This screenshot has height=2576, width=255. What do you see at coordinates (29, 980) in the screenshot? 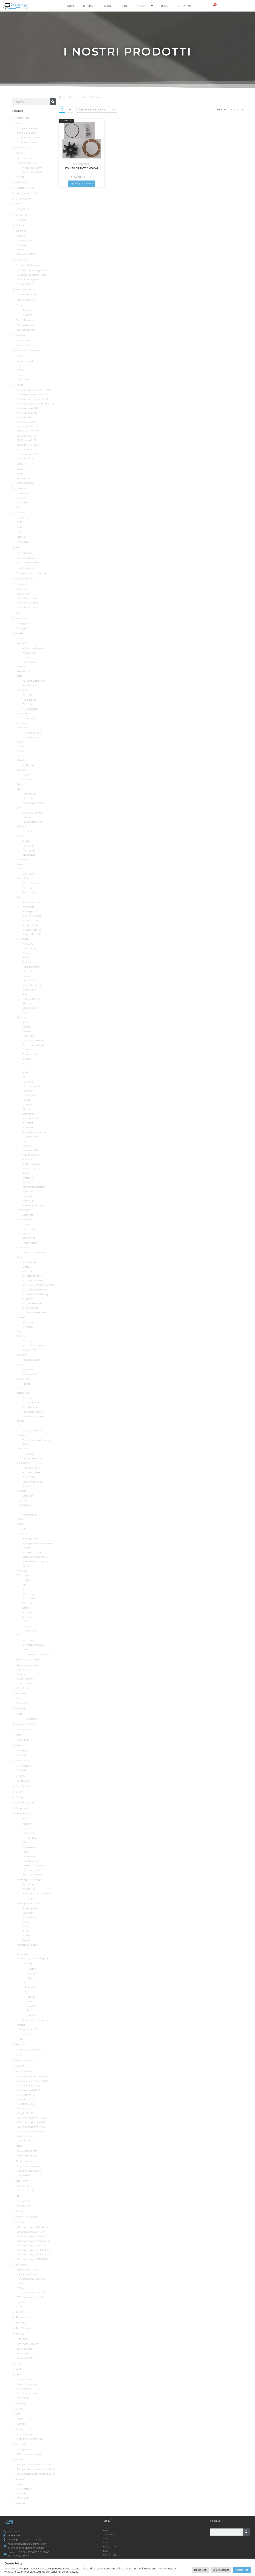
I see `Guarnizione` at bounding box center [29, 980].